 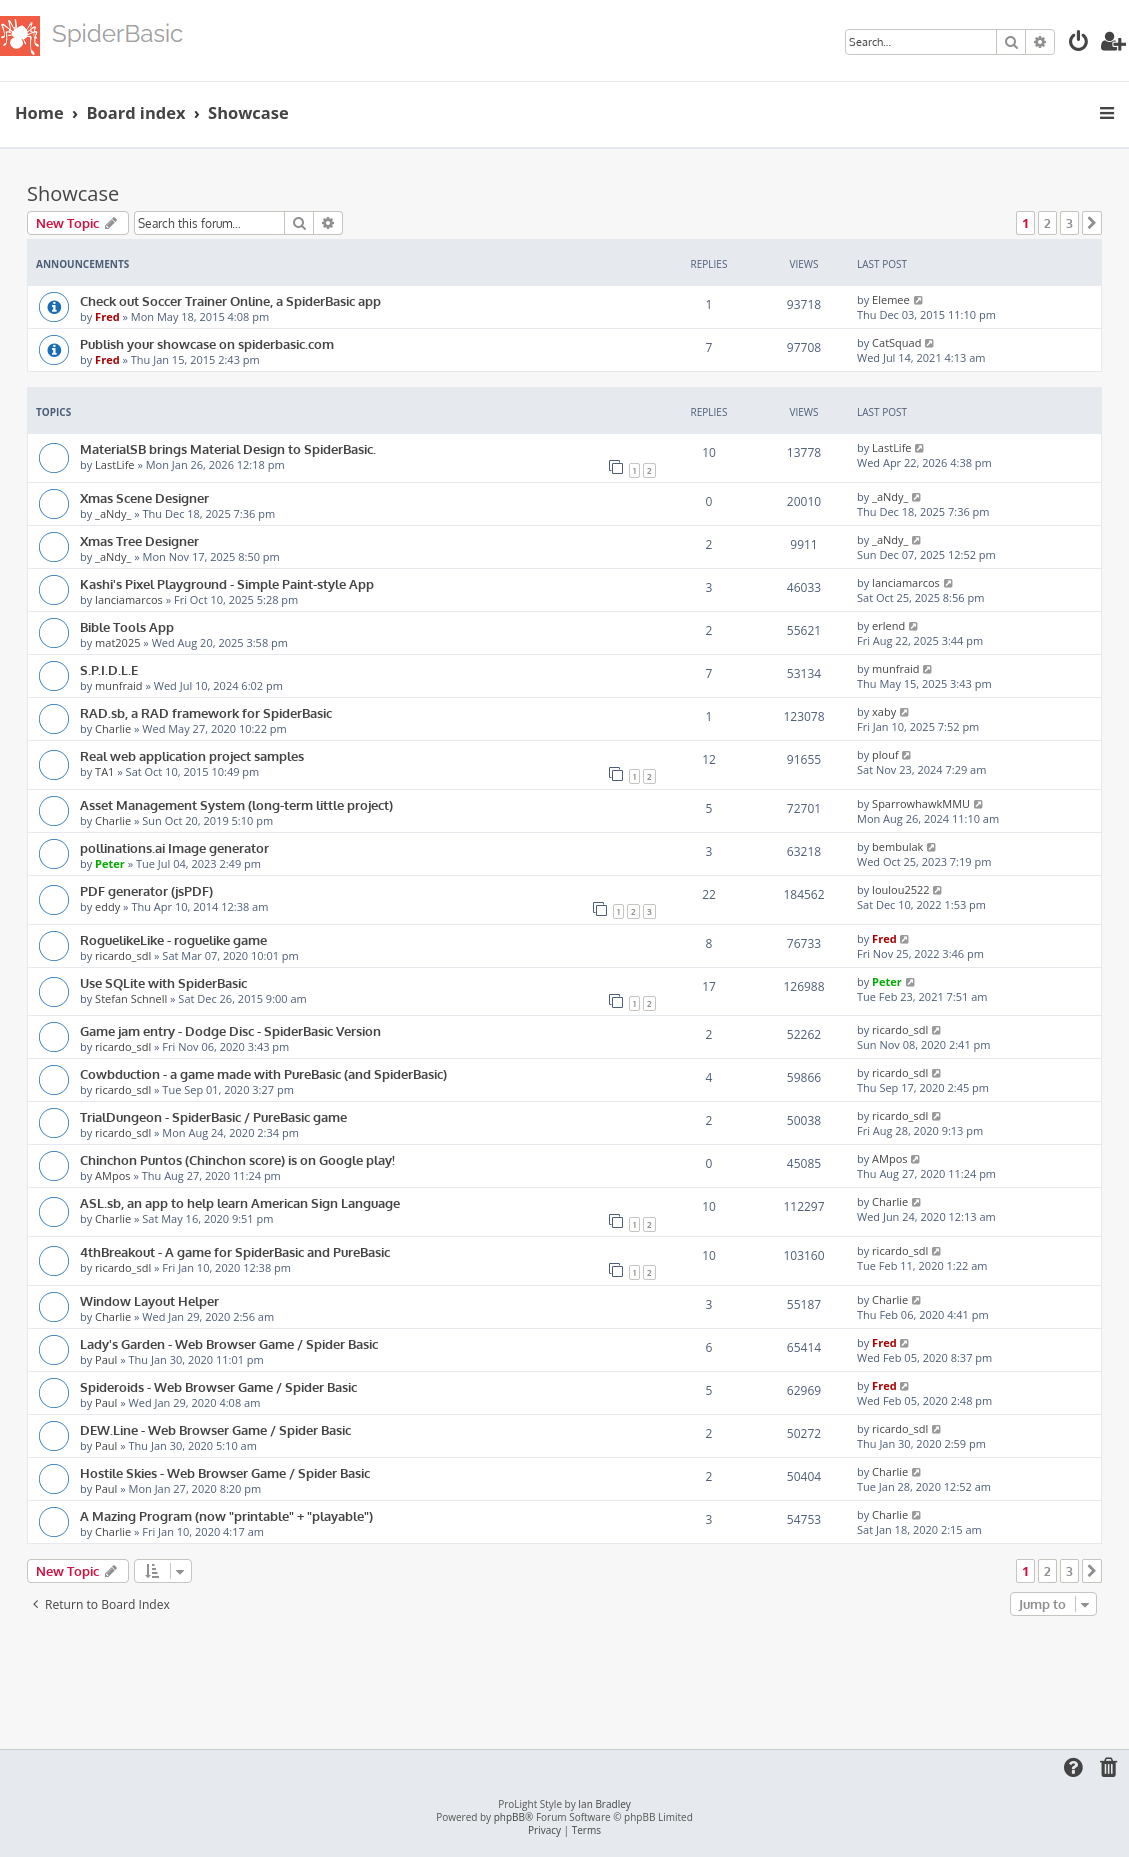 I want to click on Charlie, so click(x=113, y=728).